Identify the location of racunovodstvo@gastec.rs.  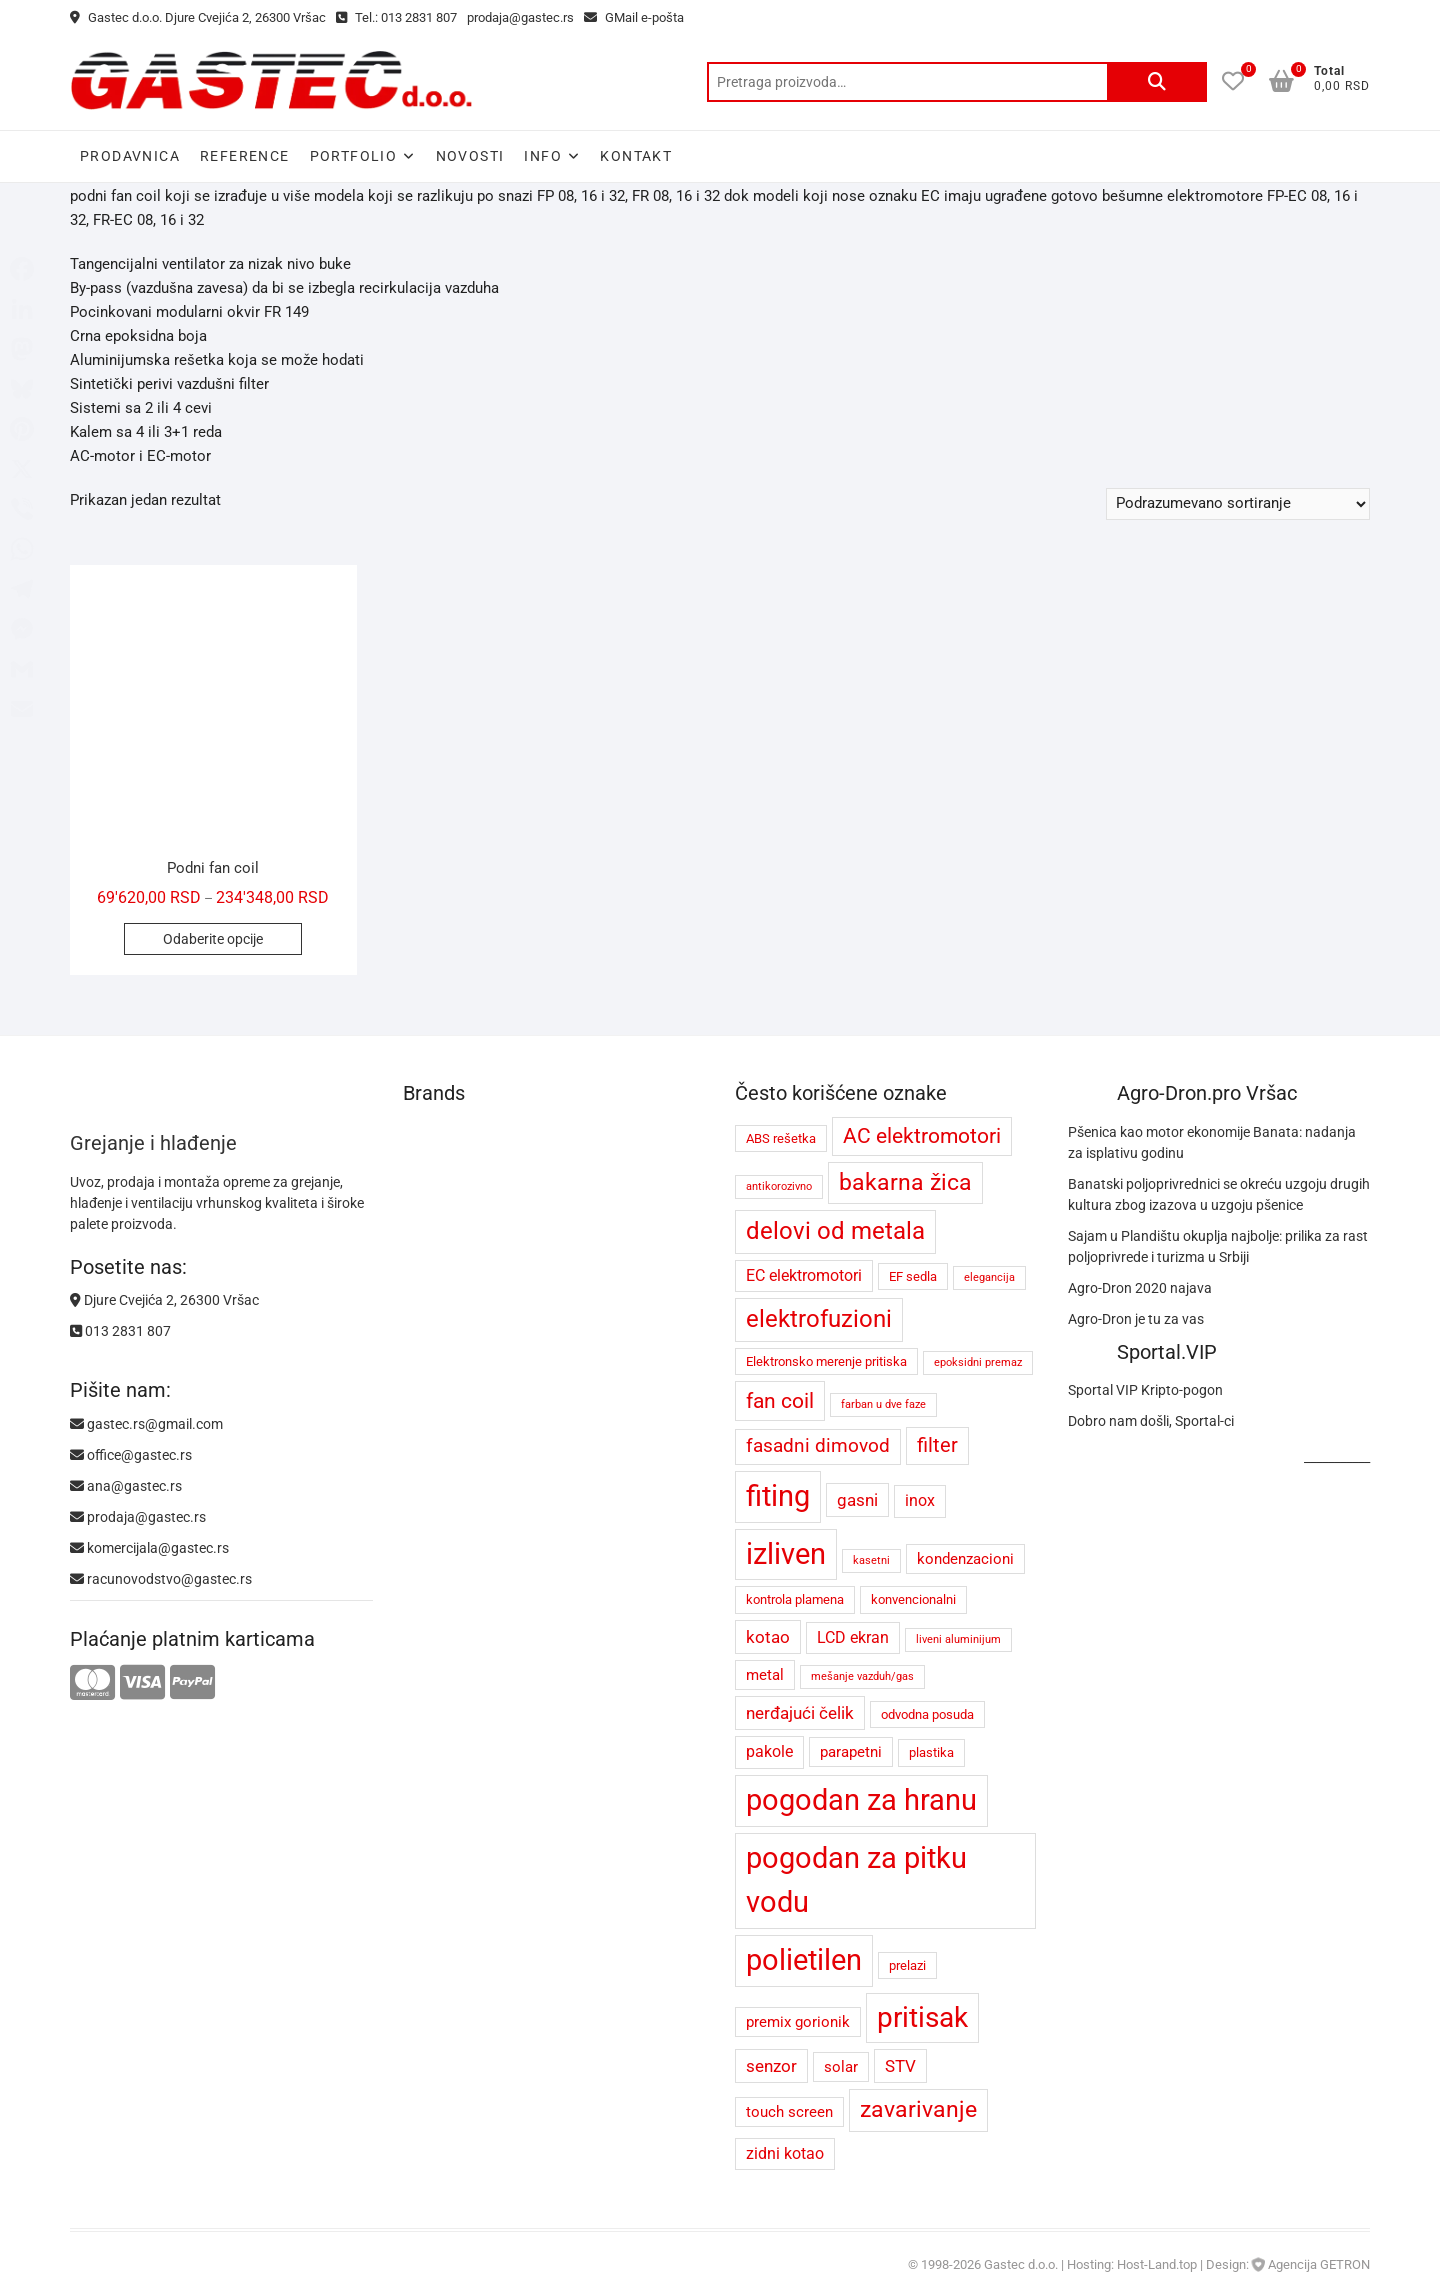
(161, 1579).